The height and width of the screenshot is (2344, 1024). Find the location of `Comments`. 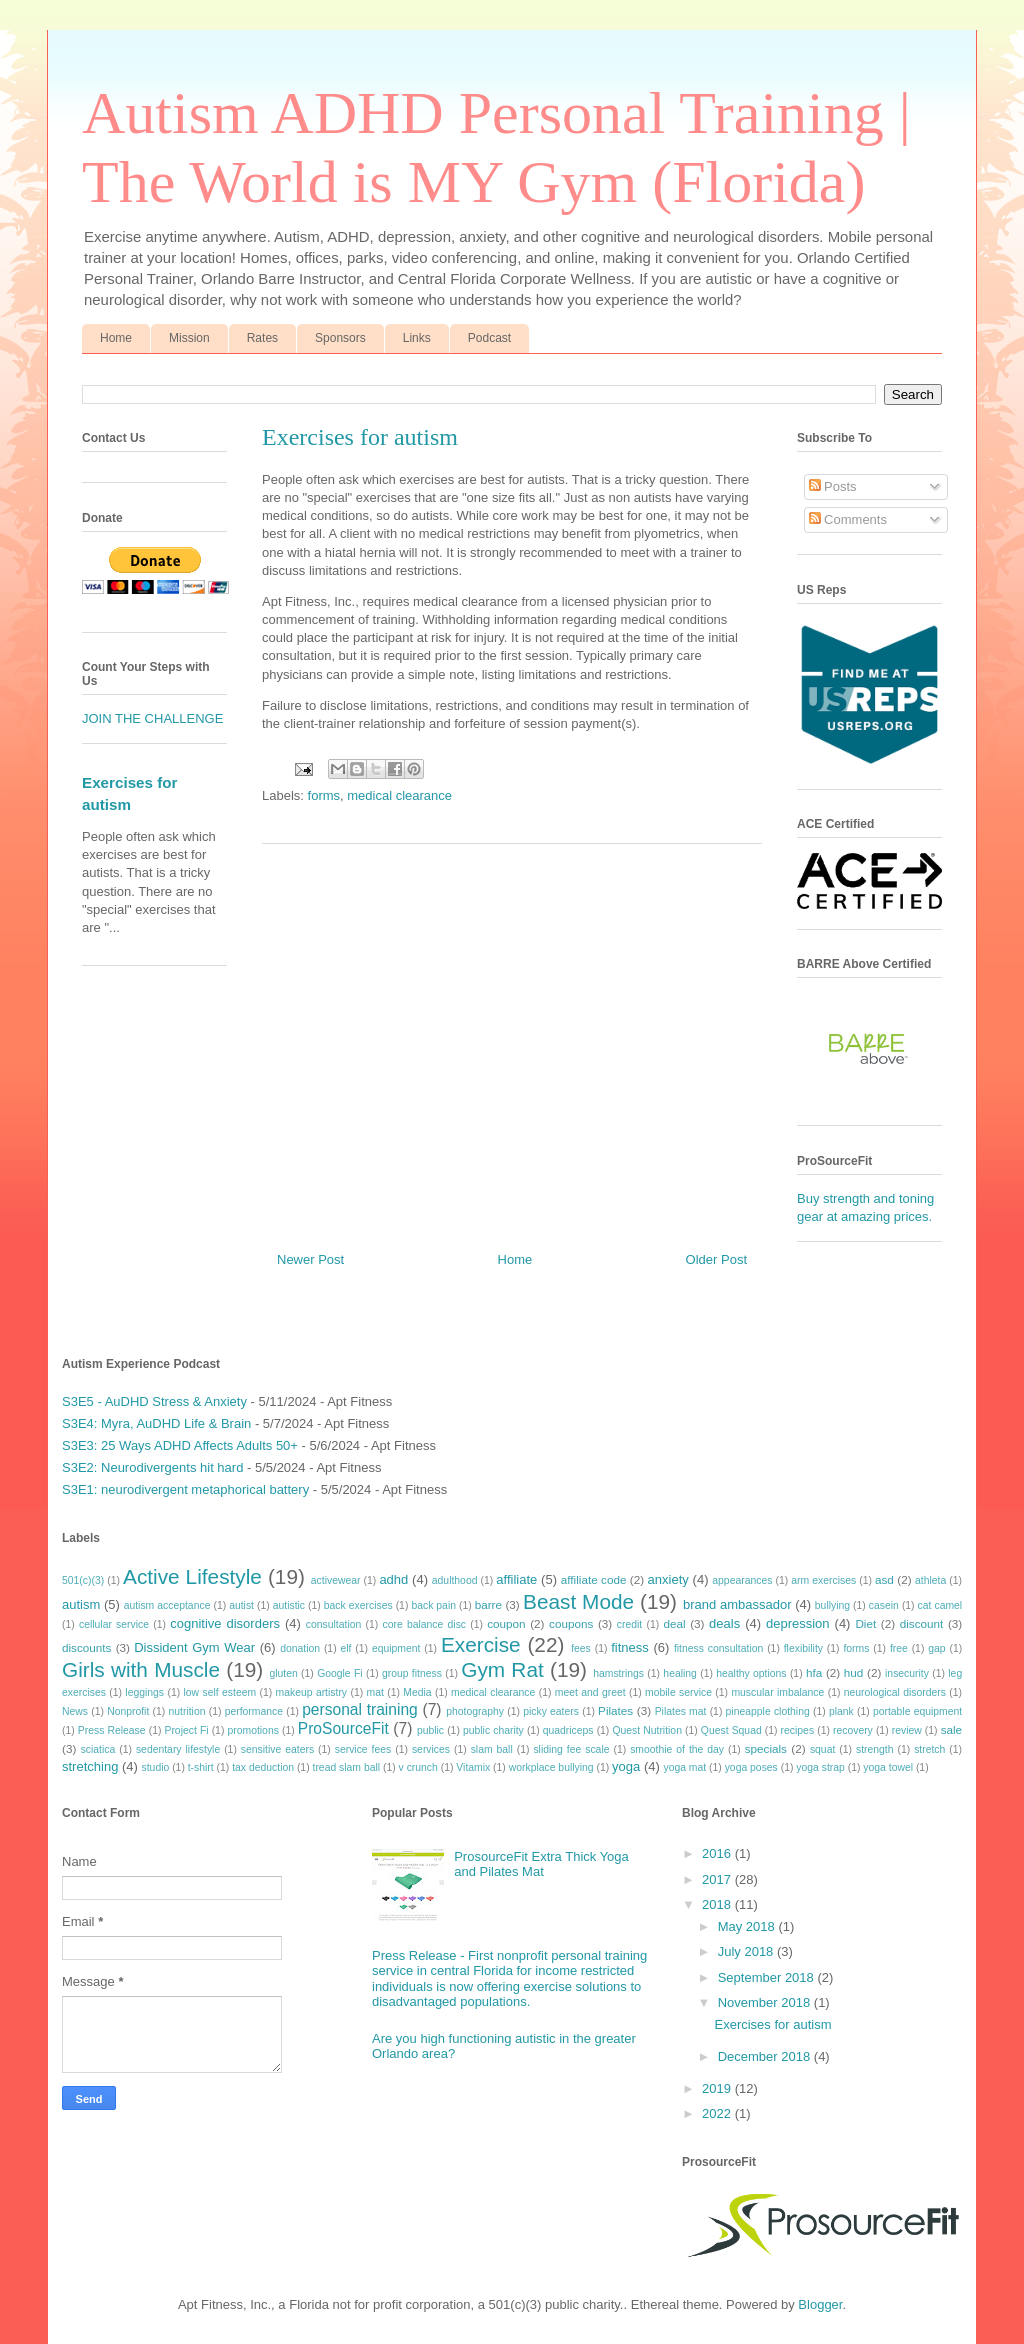

Comments is located at coordinates (848, 519).